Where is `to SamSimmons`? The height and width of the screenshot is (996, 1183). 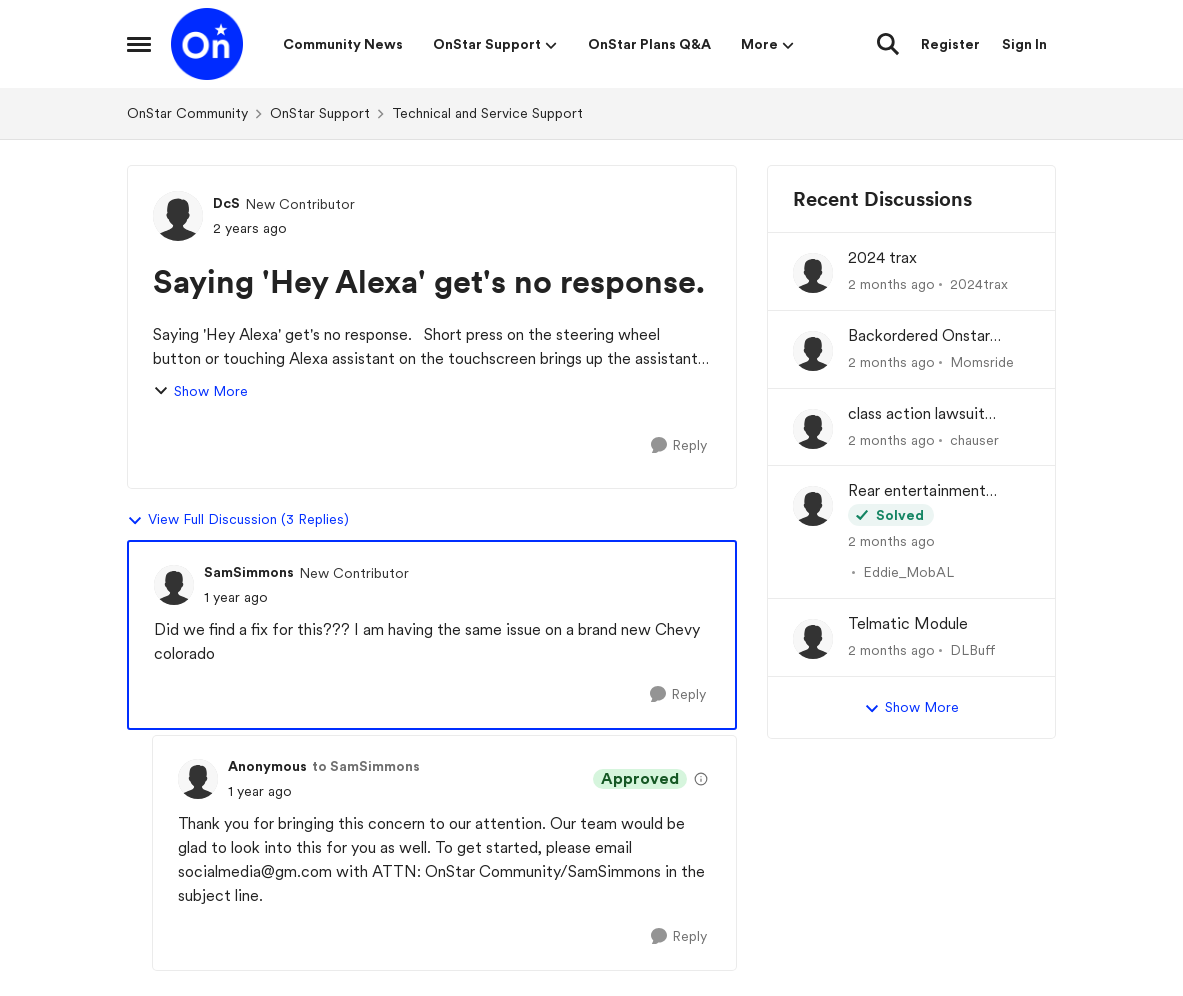
to SamSimmons is located at coordinates (366, 766).